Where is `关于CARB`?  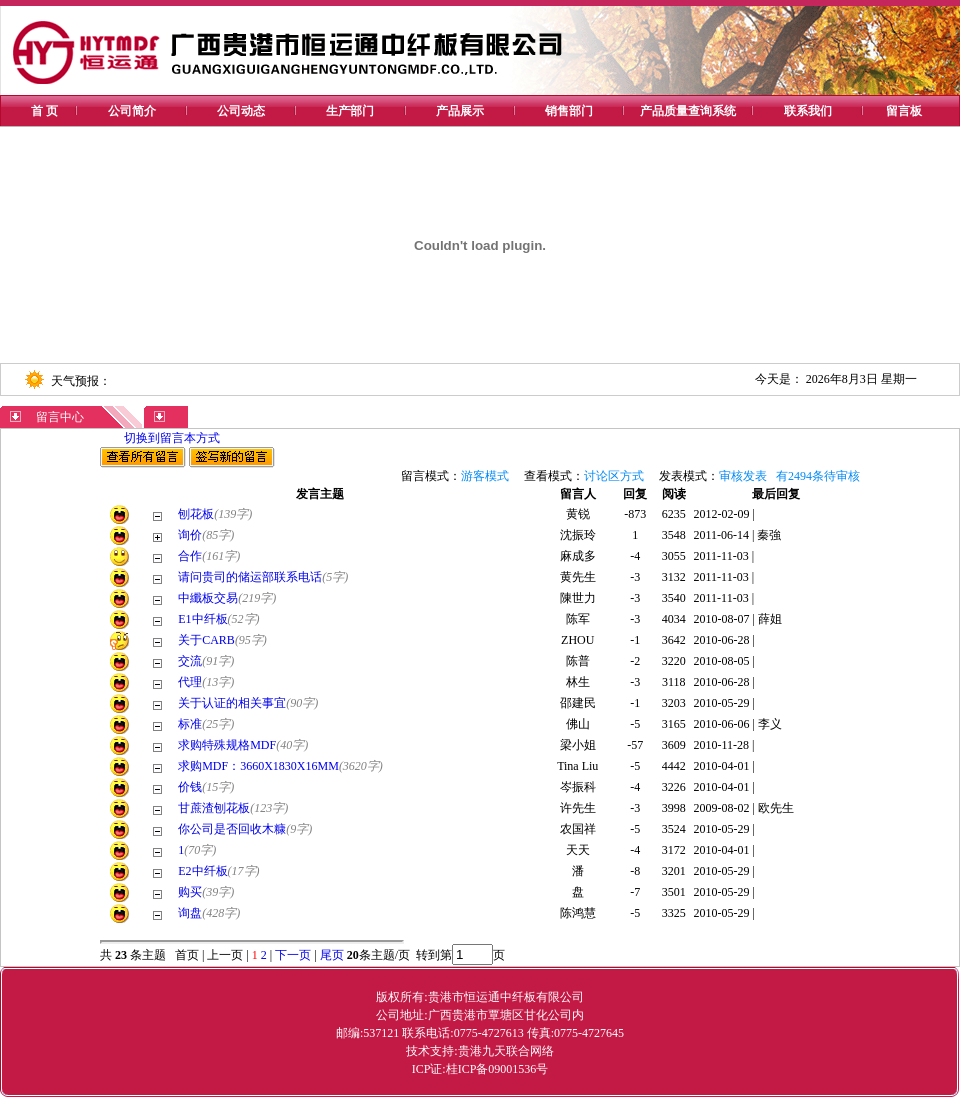
关于CARB is located at coordinates (206, 640).